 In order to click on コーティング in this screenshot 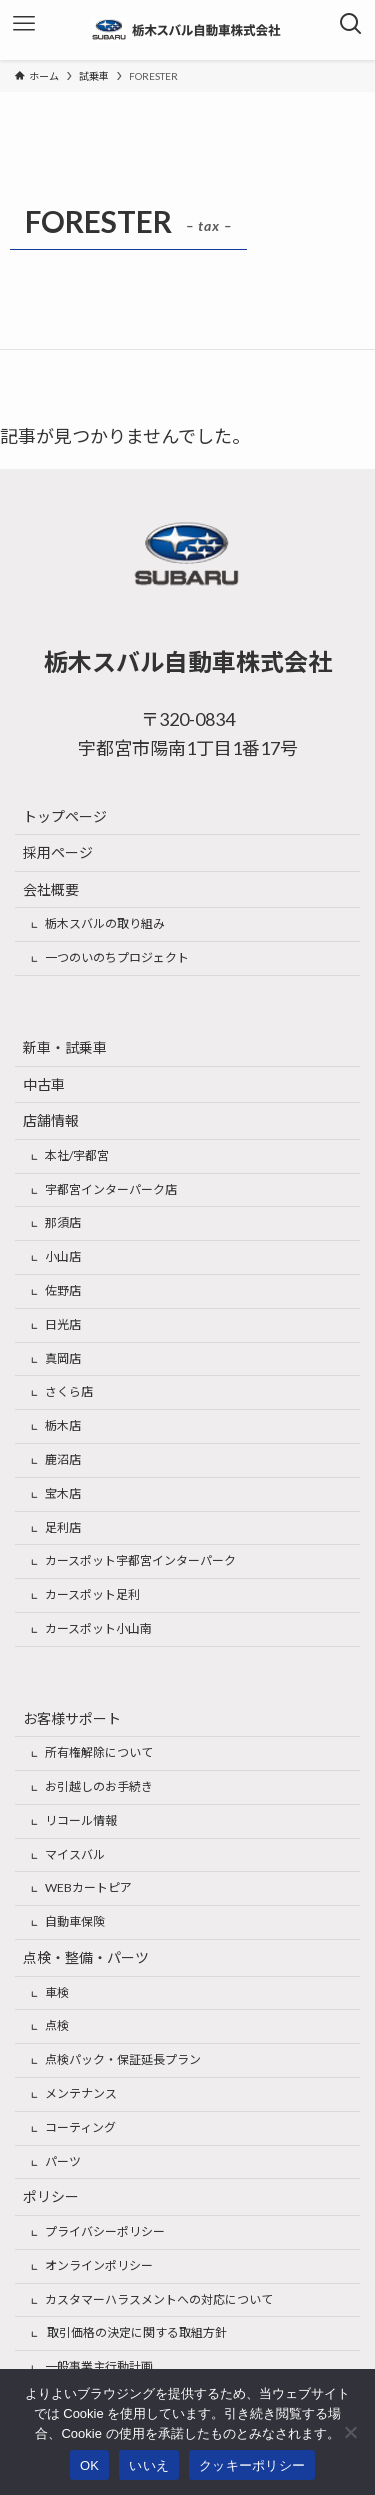, I will do `click(80, 2127)`.